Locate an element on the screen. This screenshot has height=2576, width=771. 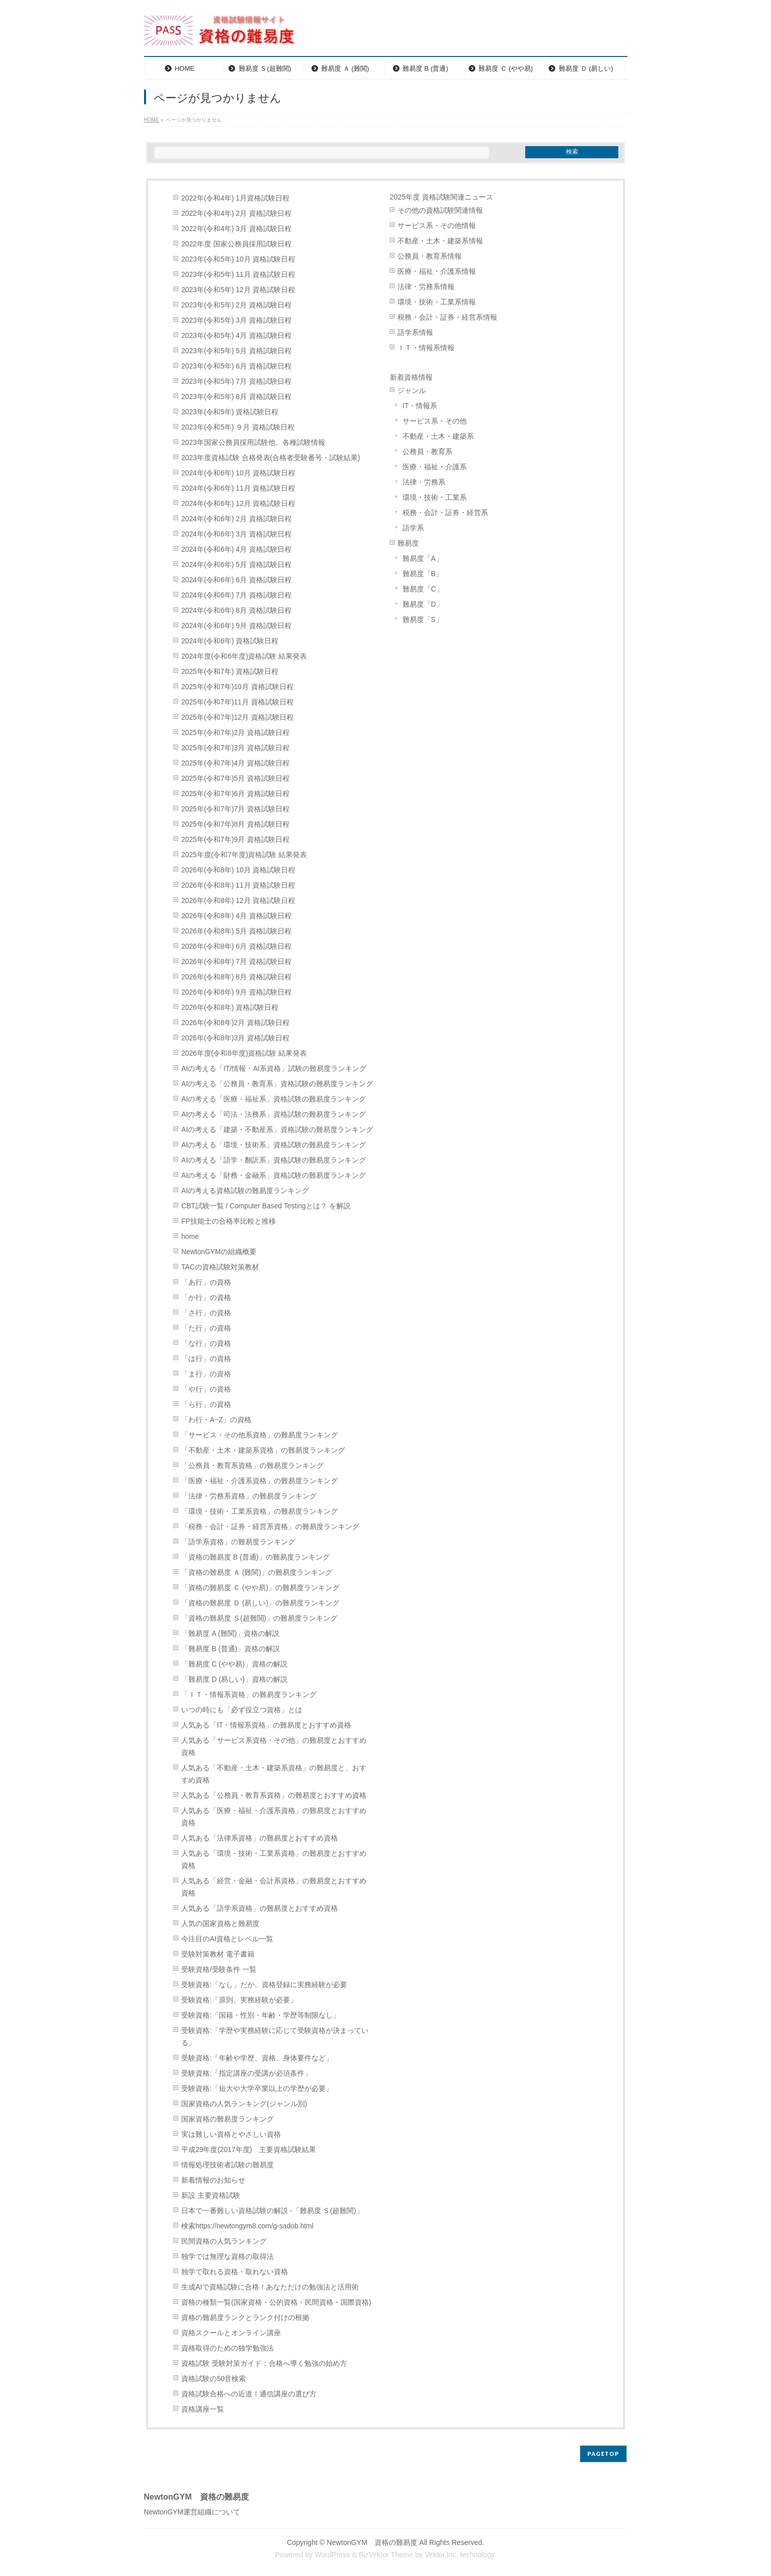
「難易度 B (普通)」資格の解説 is located at coordinates (230, 1649).